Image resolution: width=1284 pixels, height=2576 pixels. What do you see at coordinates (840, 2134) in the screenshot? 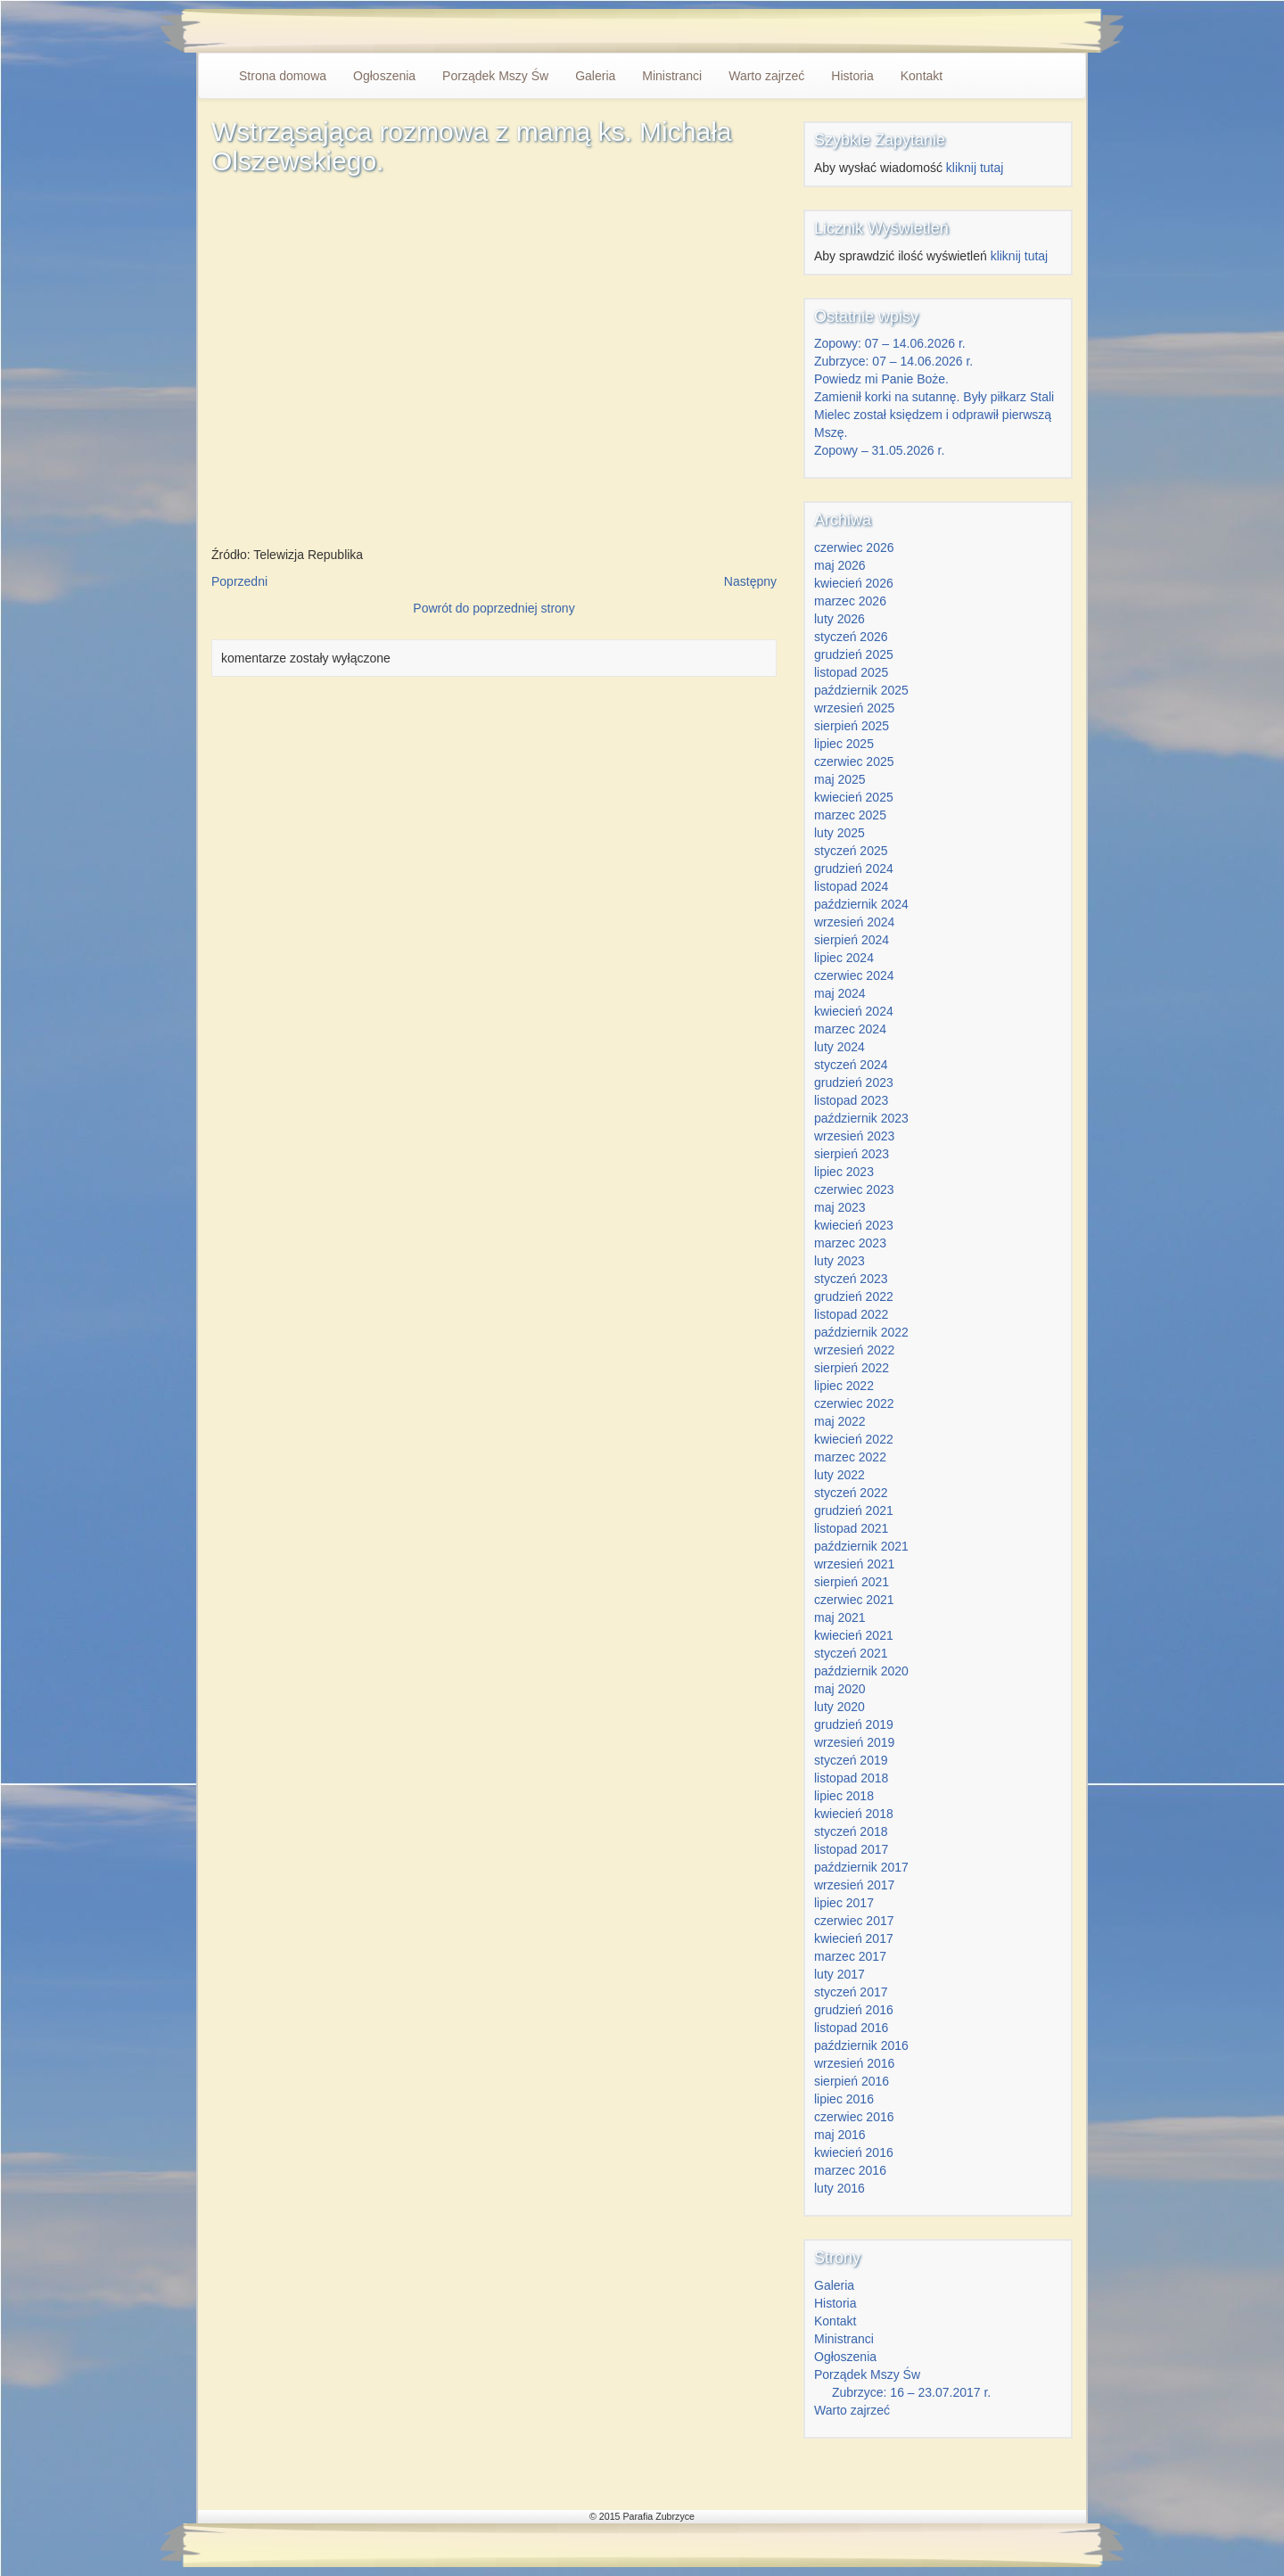
I see `maj 2016` at bounding box center [840, 2134].